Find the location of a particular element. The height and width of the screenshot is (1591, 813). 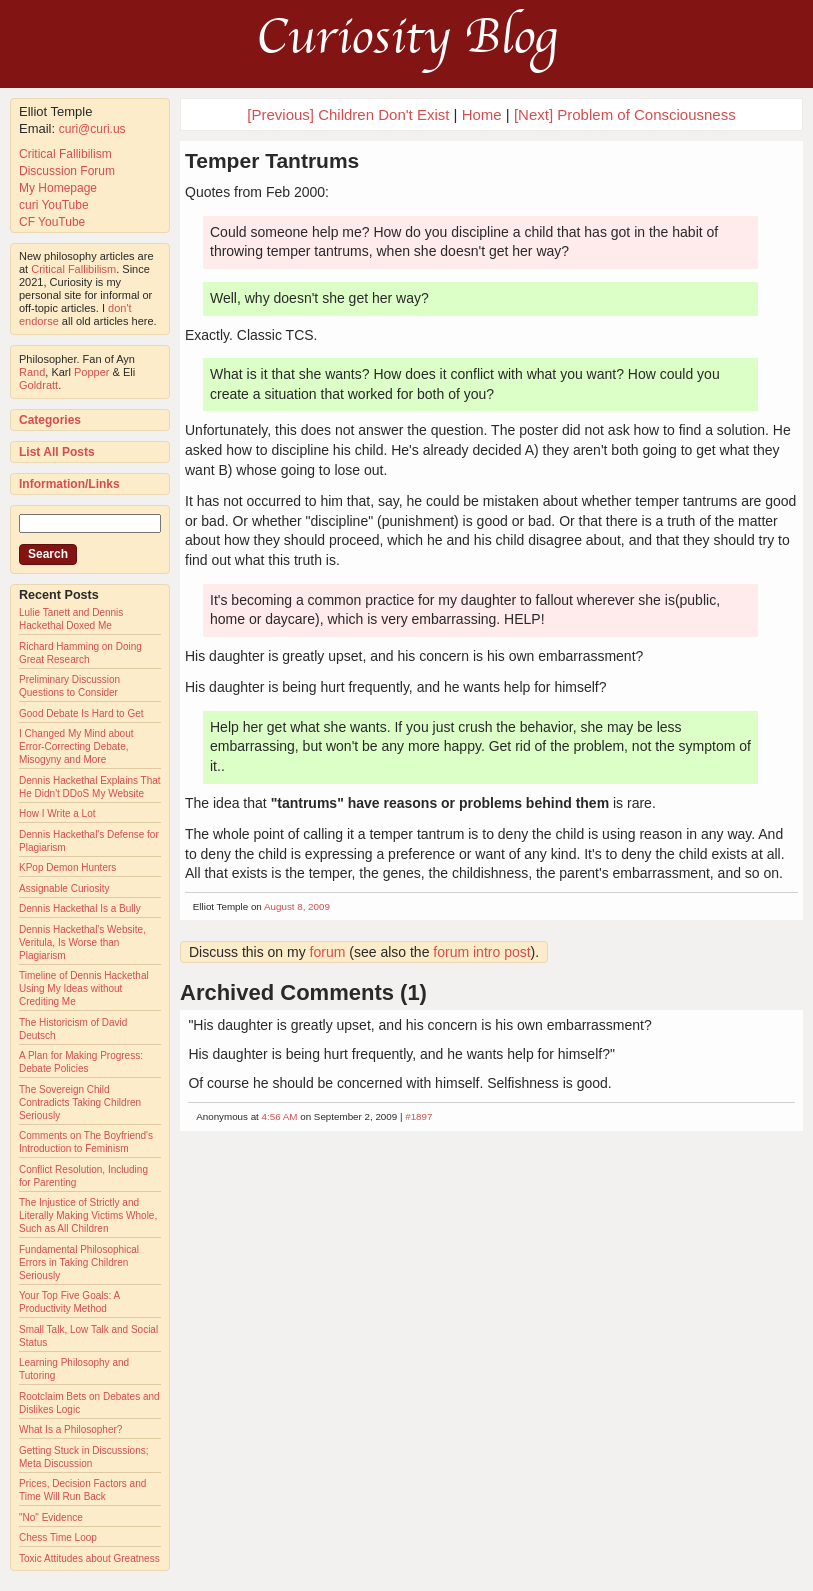

[Next] Problem of Consciousness is located at coordinates (625, 114).